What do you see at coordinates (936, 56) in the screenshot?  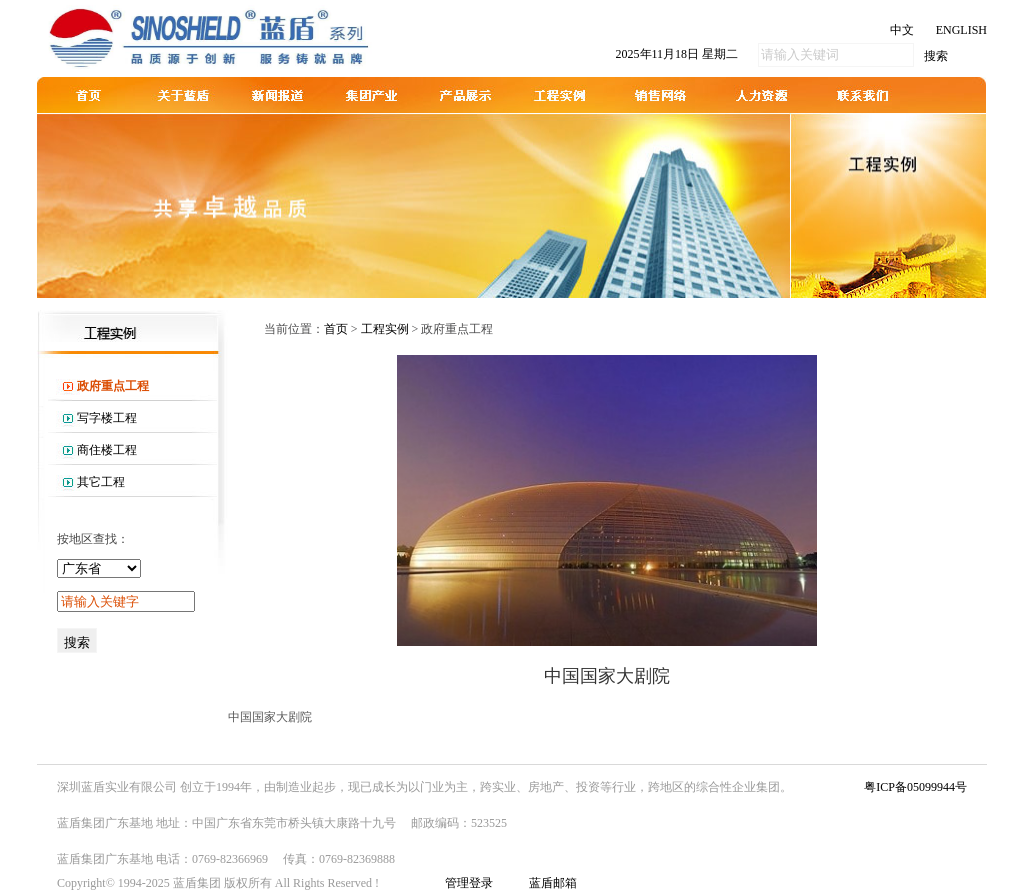 I see `搜索` at bounding box center [936, 56].